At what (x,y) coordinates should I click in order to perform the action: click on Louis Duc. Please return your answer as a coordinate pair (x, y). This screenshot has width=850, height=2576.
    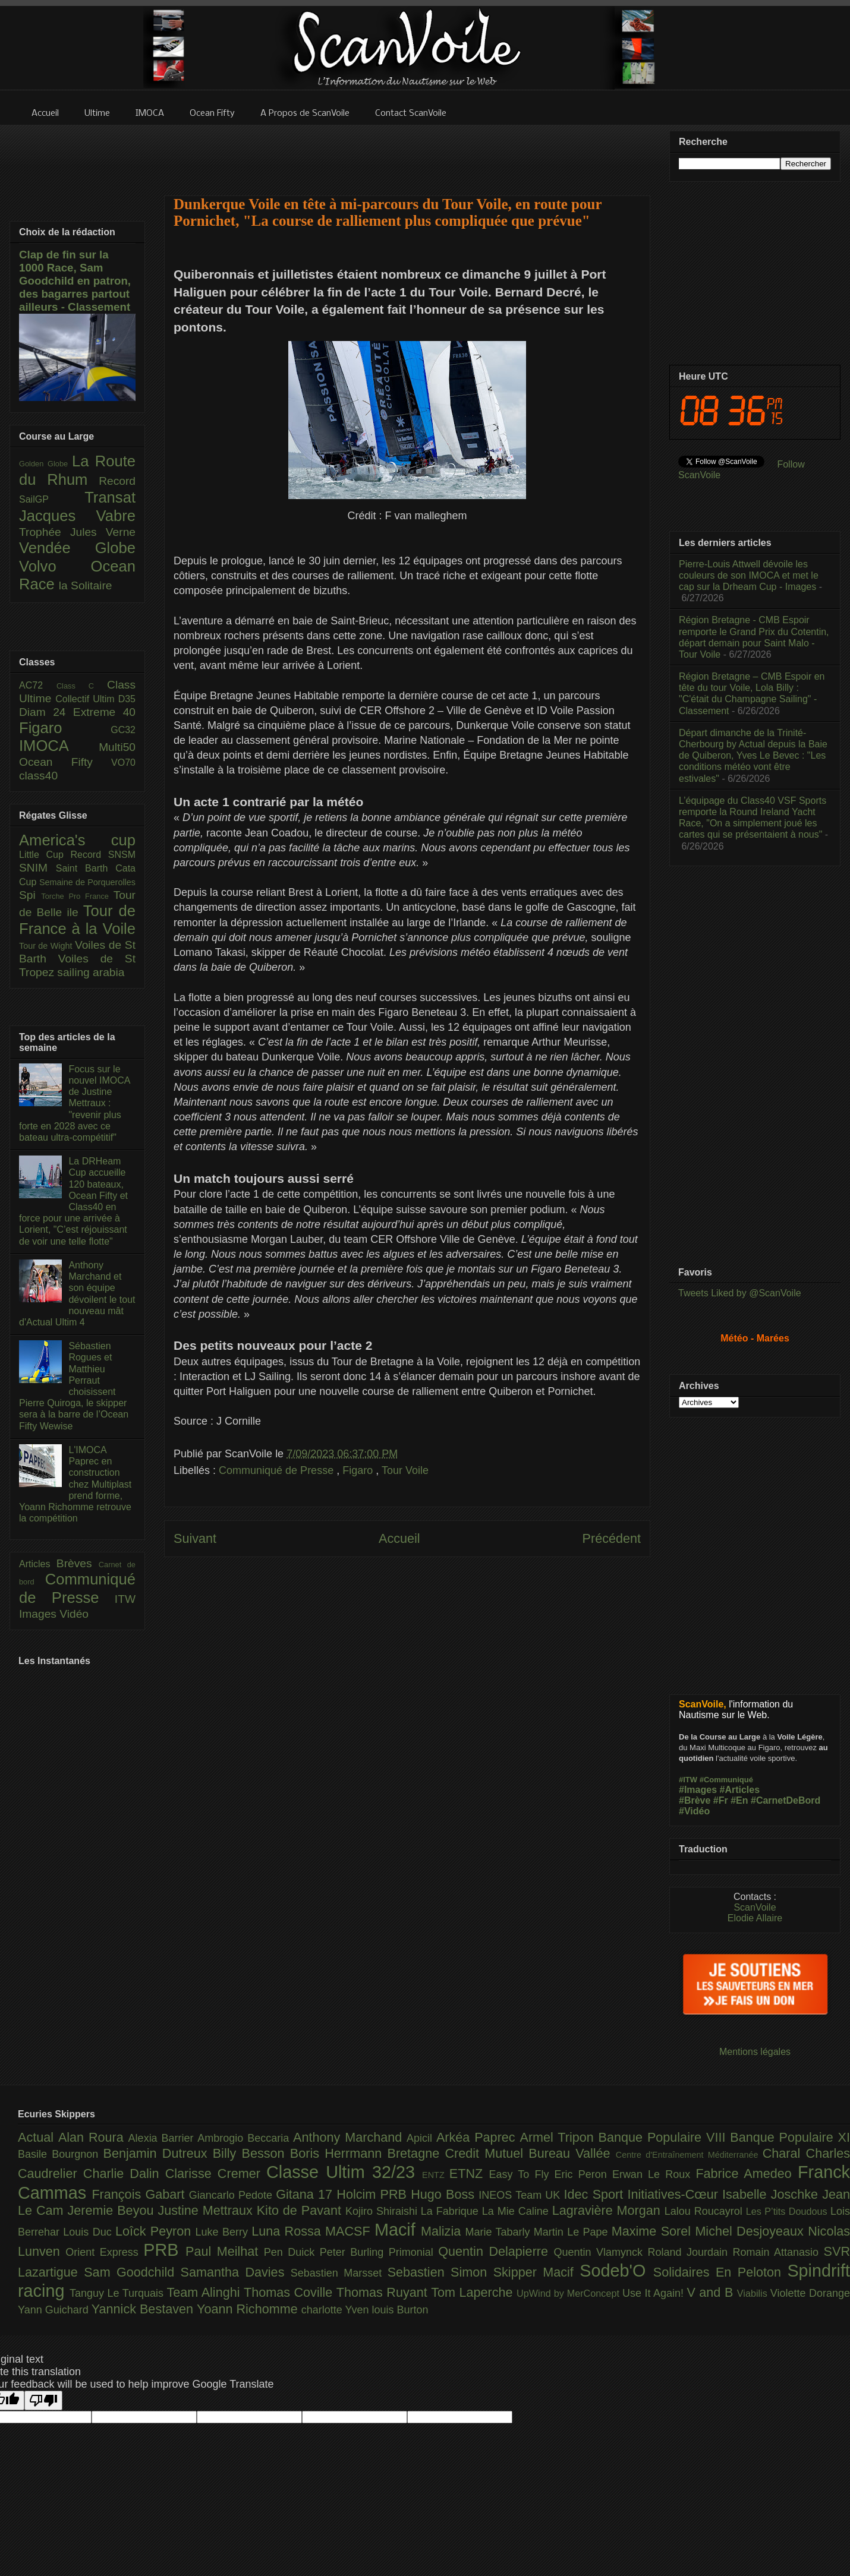
    Looking at the image, I should click on (89, 2232).